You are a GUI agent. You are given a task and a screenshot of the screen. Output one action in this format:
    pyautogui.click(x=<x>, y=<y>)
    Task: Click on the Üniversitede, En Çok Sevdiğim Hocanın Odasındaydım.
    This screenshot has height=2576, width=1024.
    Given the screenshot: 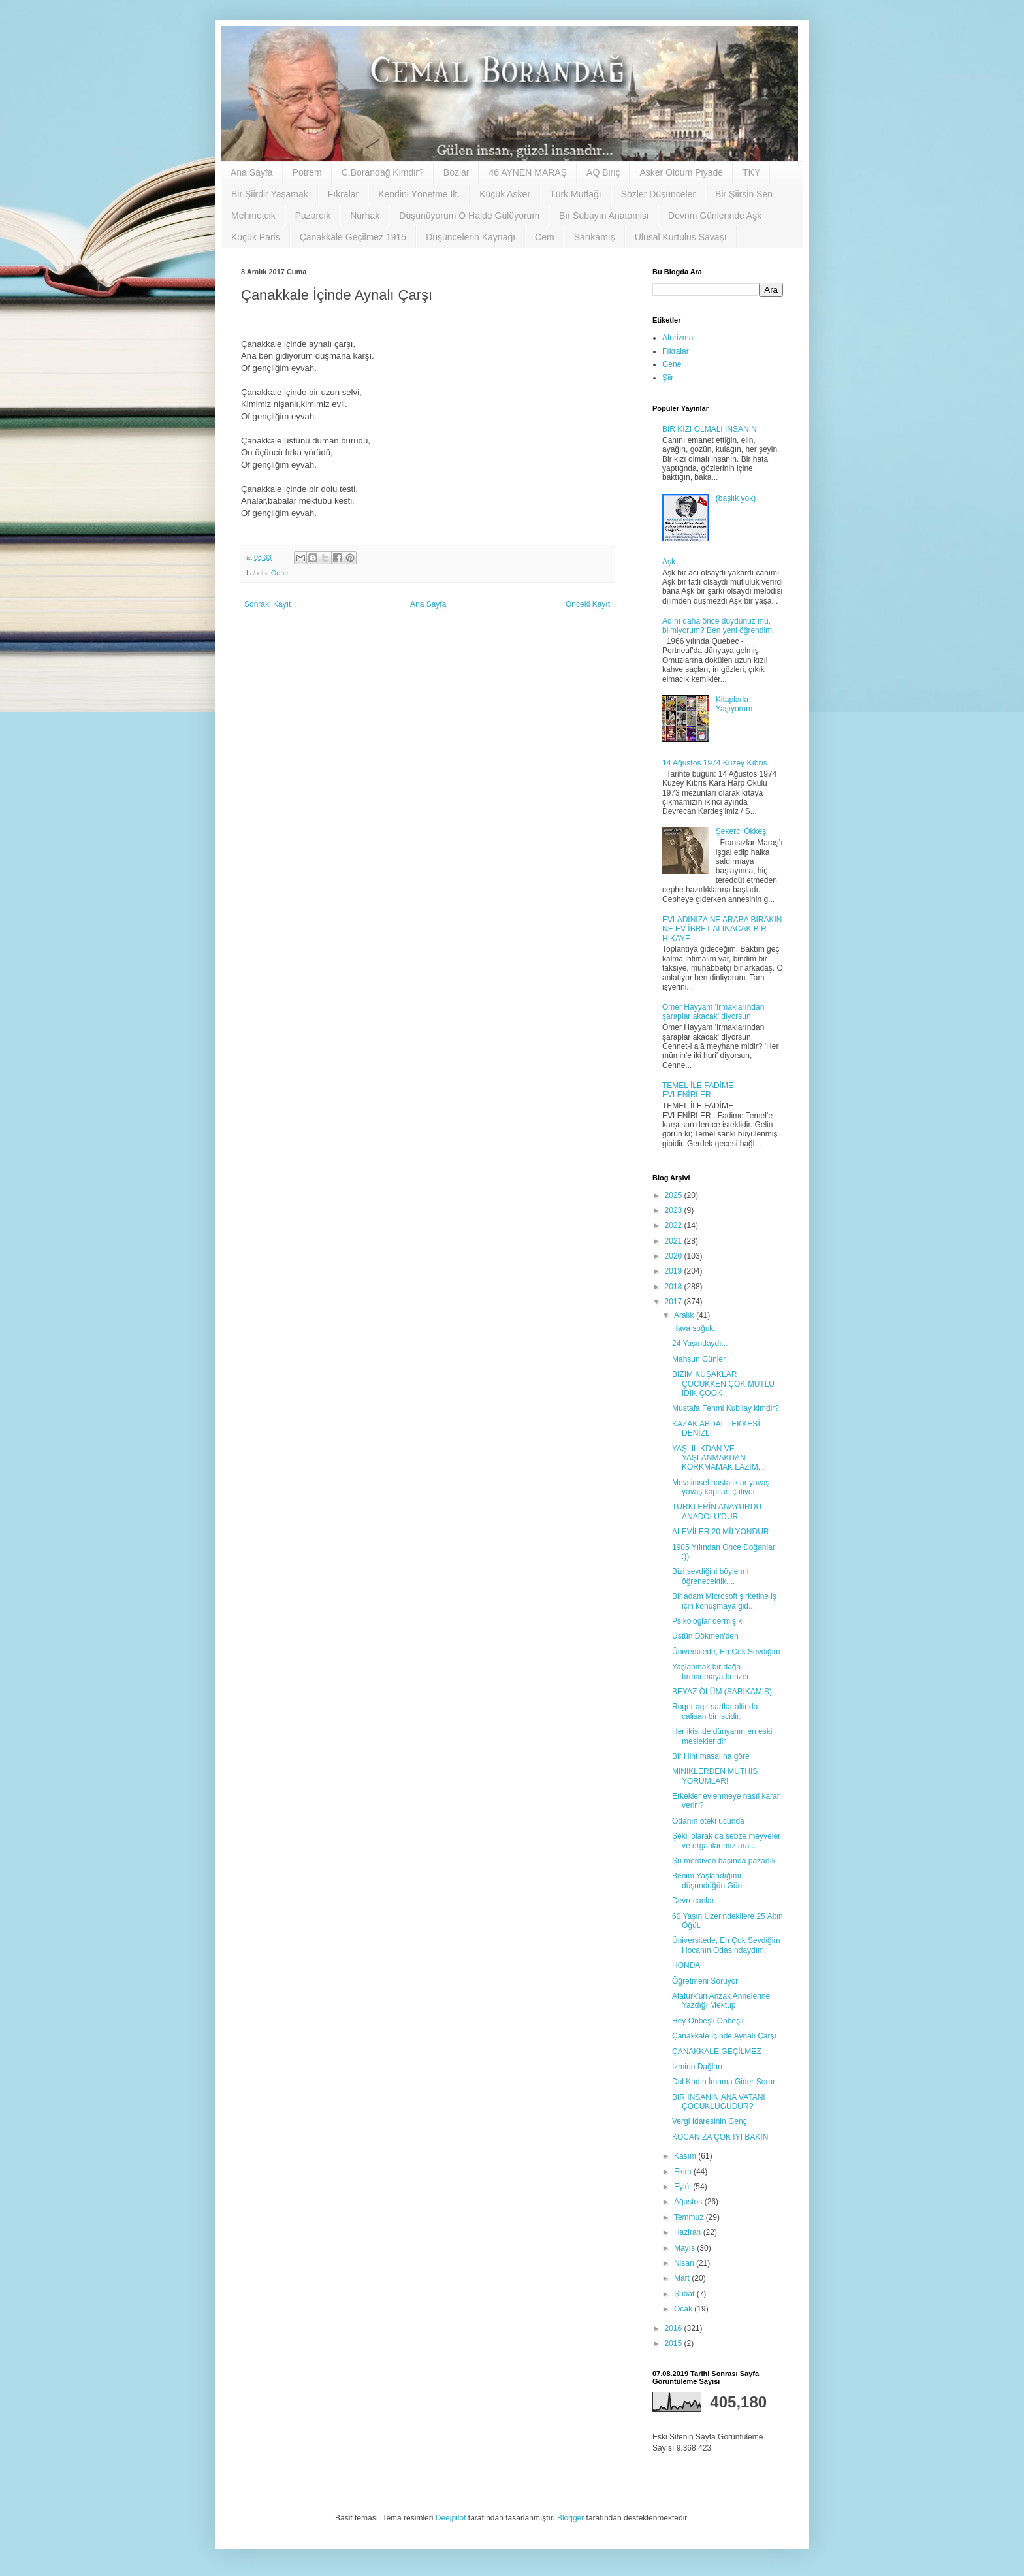 What is the action you would take?
    pyautogui.click(x=726, y=1945)
    